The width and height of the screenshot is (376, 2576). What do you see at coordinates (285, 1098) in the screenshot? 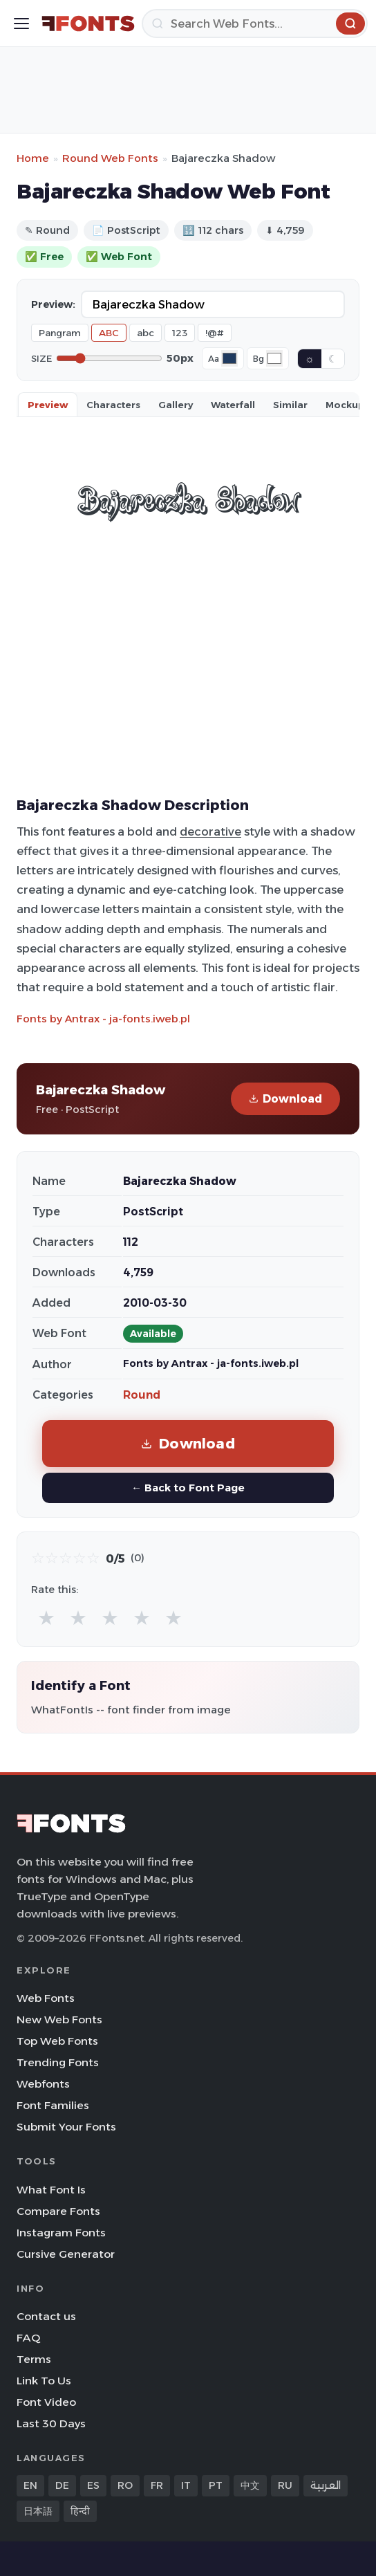
I see `Download` at bounding box center [285, 1098].